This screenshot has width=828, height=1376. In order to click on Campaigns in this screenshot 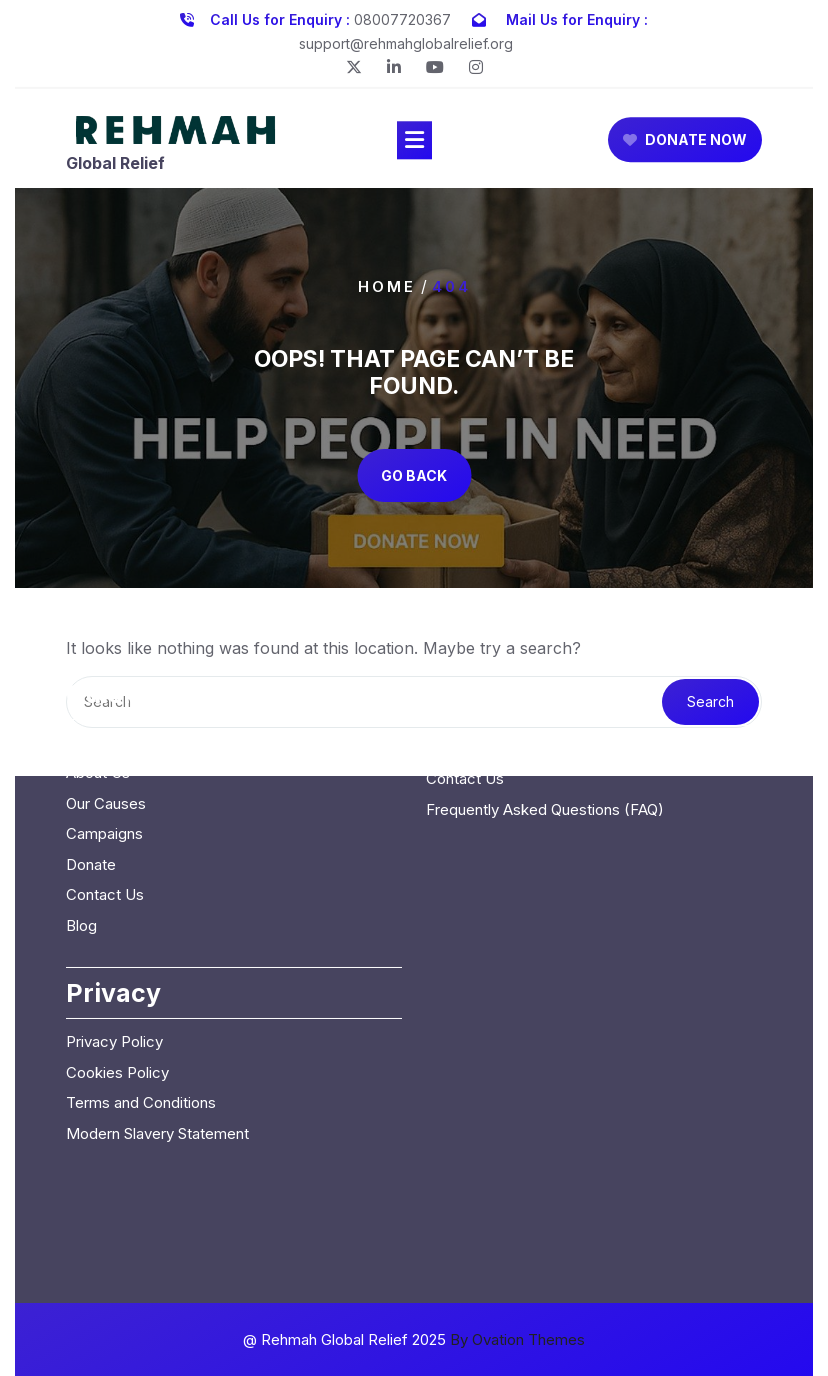, I will do `click(104, 730)`.